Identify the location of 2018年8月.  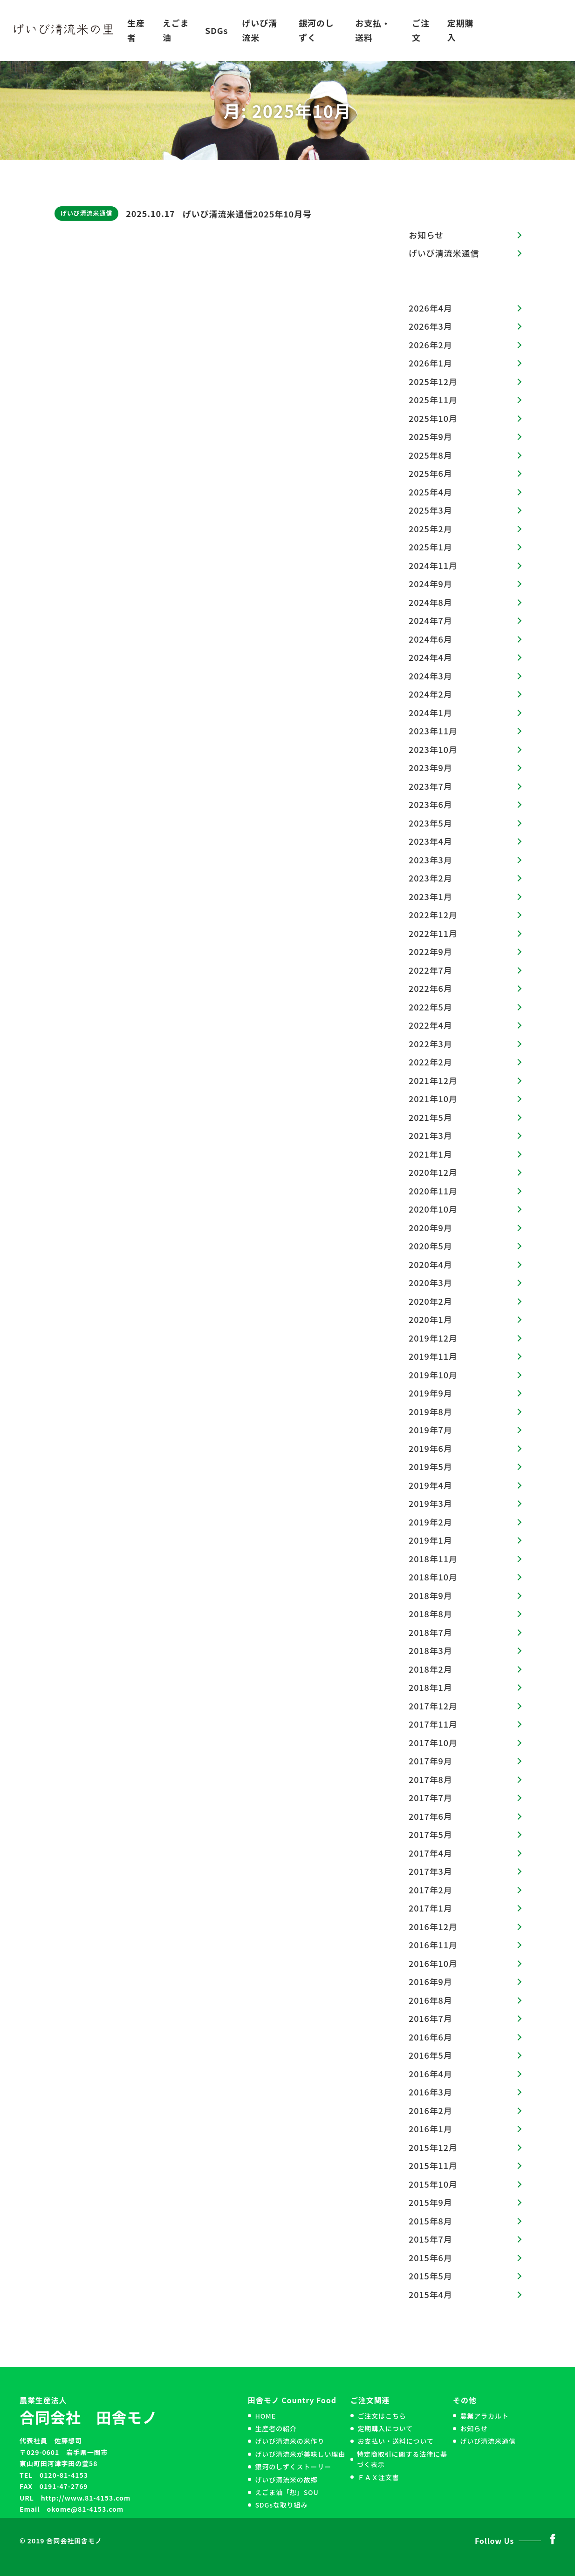
(430, 1613).